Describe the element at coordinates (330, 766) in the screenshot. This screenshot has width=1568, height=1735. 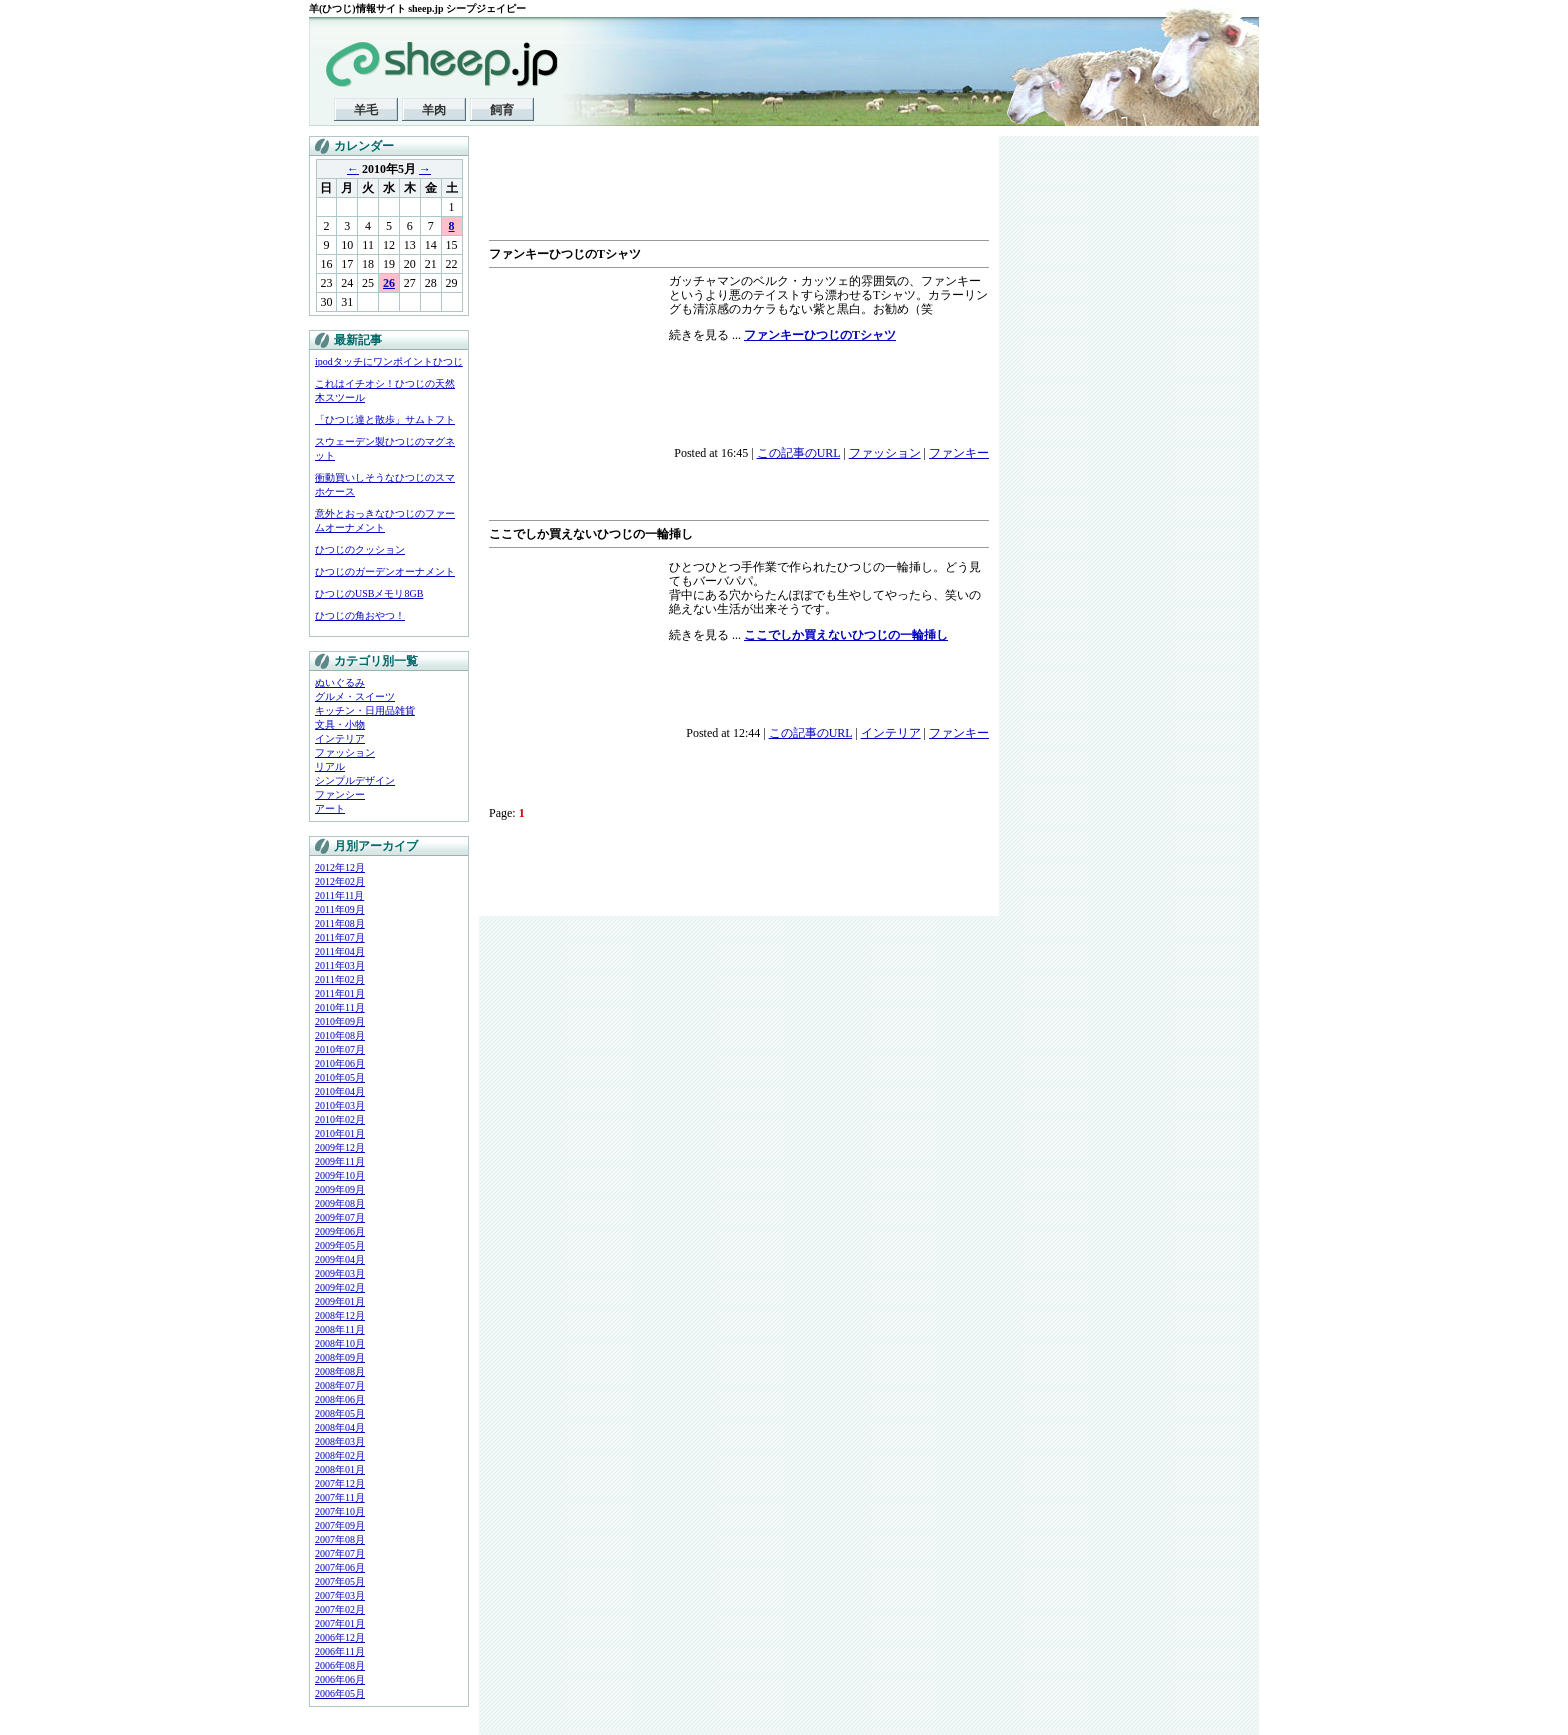
I see `リアル` at that location.